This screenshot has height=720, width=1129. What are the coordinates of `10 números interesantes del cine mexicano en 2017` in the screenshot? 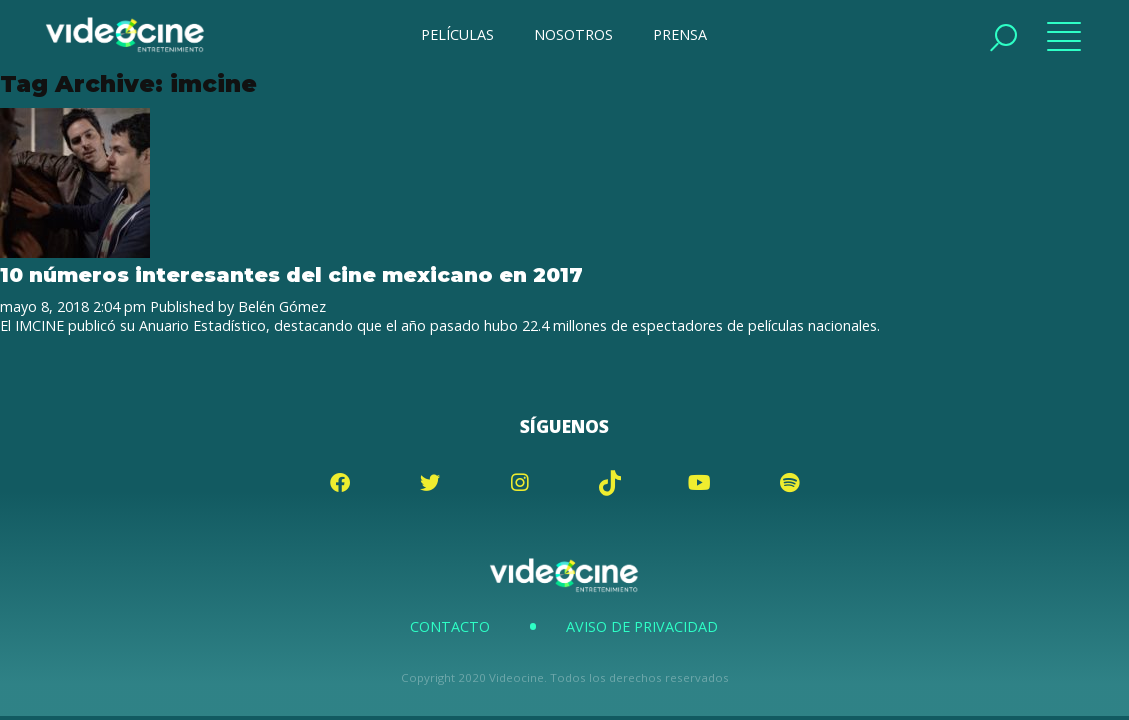 It's located at (291, 274).